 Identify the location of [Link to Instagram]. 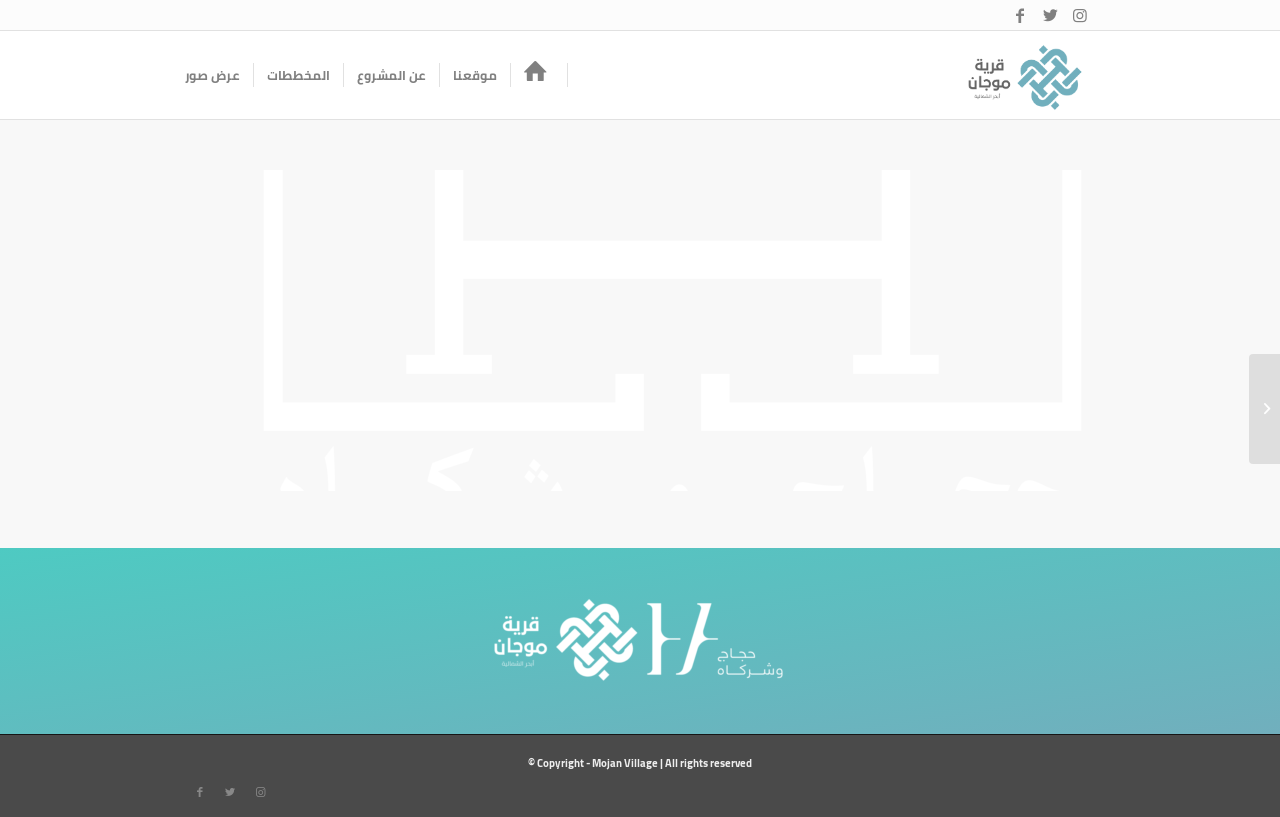
(1080, 15).